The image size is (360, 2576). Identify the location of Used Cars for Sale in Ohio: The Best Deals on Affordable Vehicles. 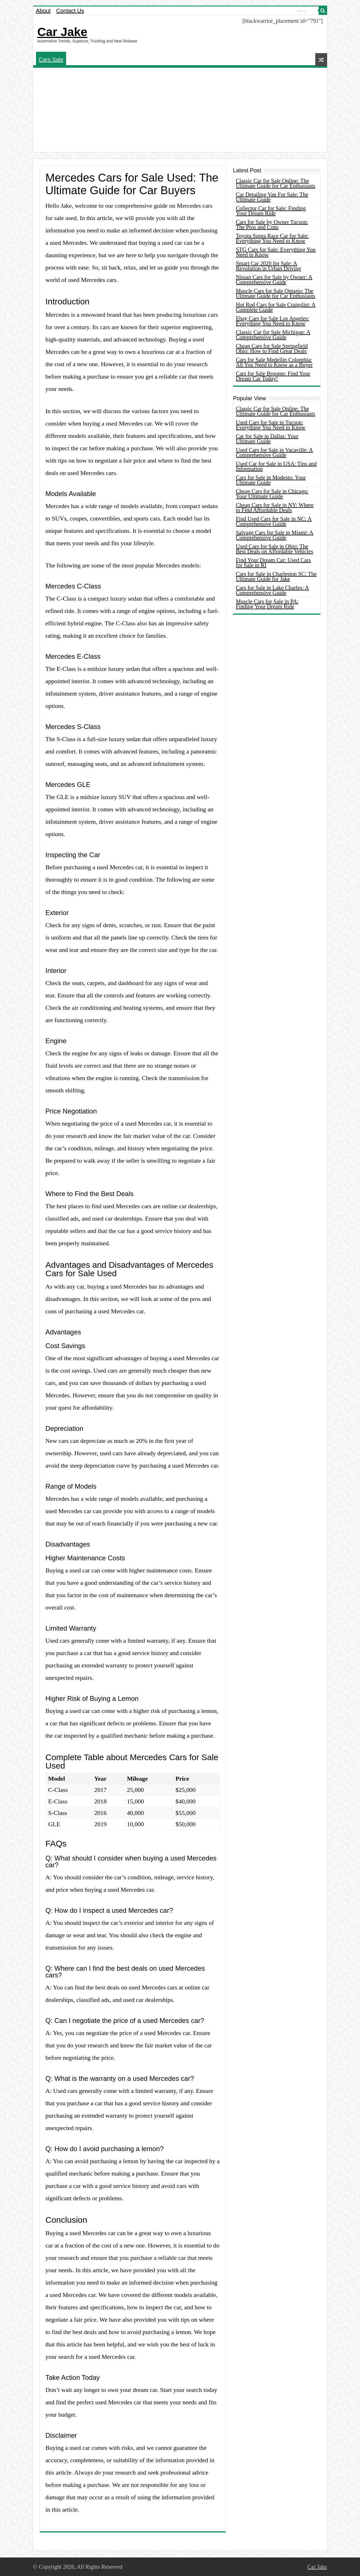
(274, 548).